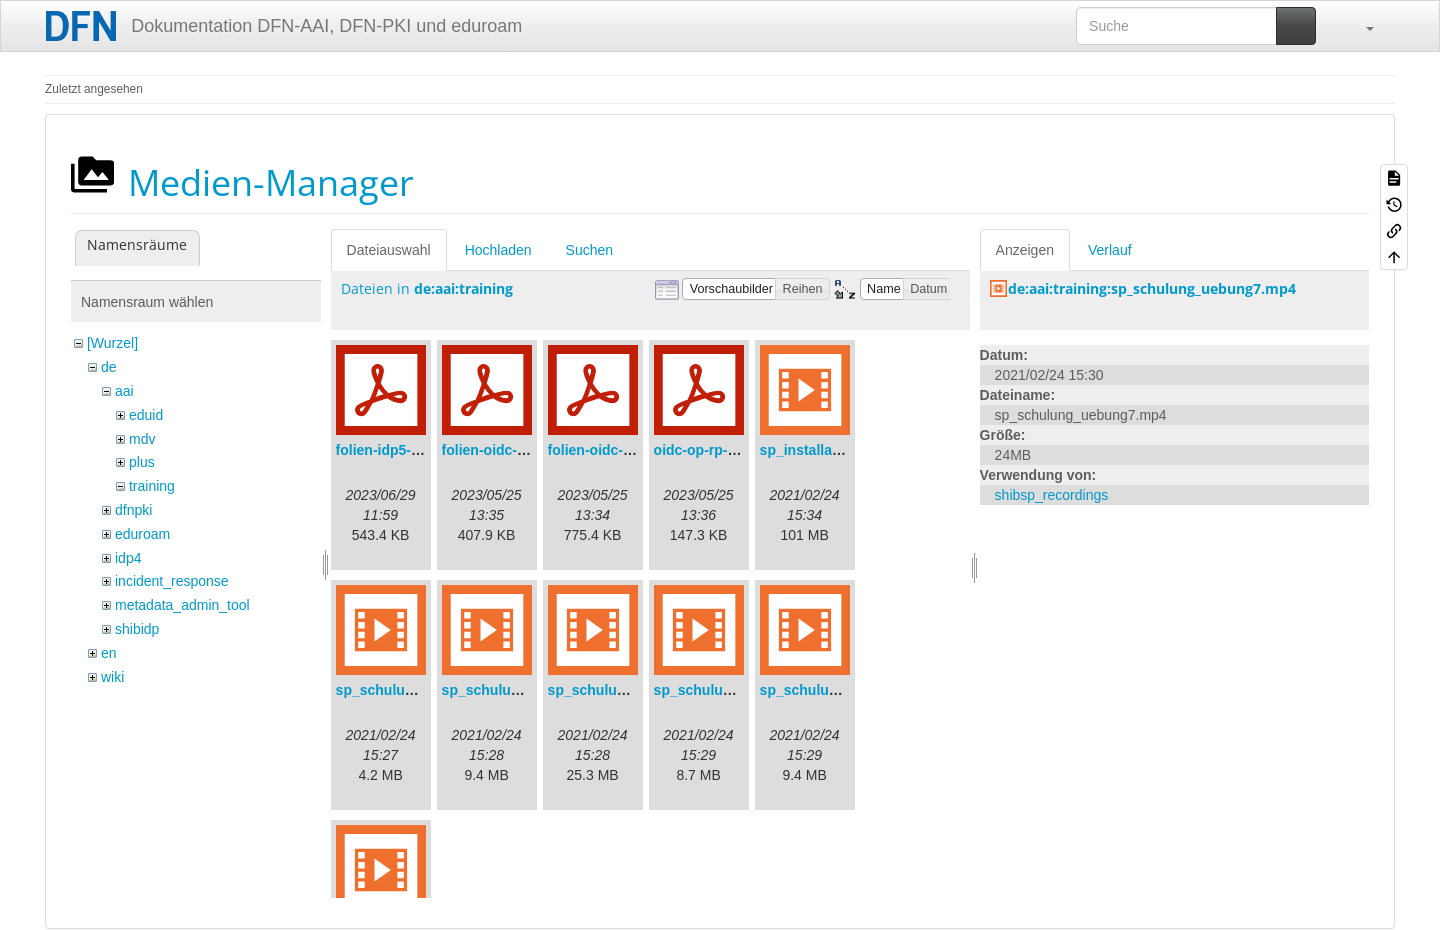 The image size is (1440, 930). What do you see at coordinates (146, 415) in the screenshot?
I see `eduid` at bounding box center [146, 415].